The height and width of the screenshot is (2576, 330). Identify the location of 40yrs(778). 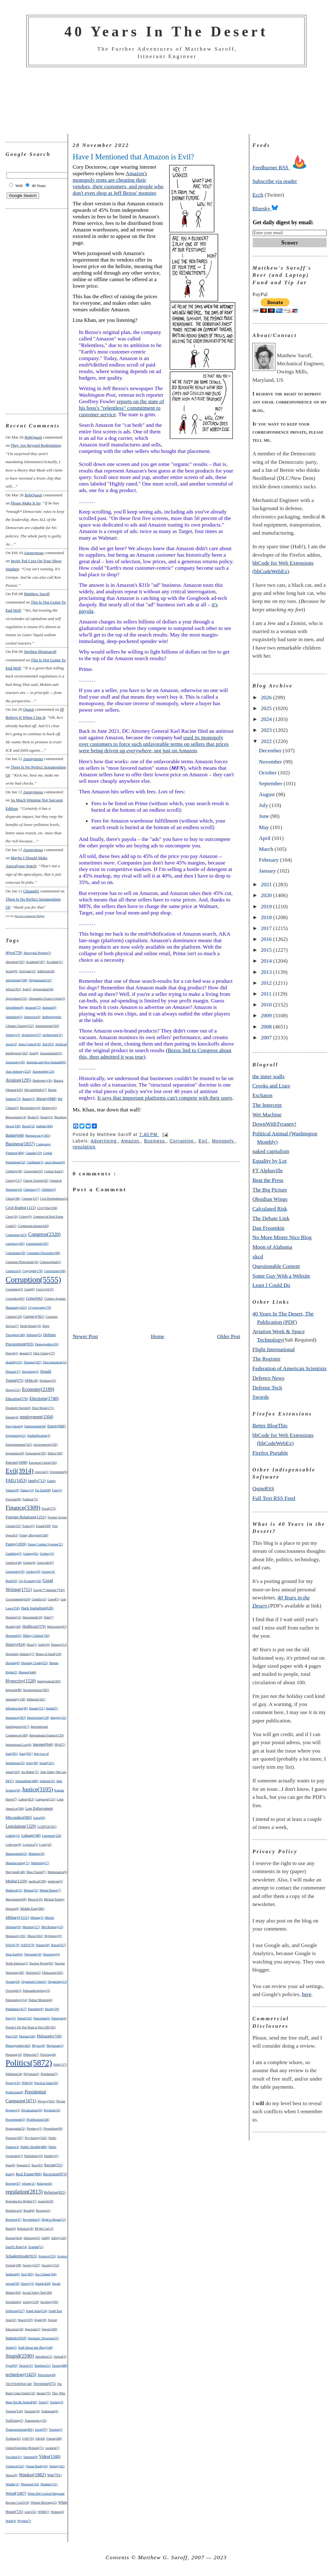
(14, 953).